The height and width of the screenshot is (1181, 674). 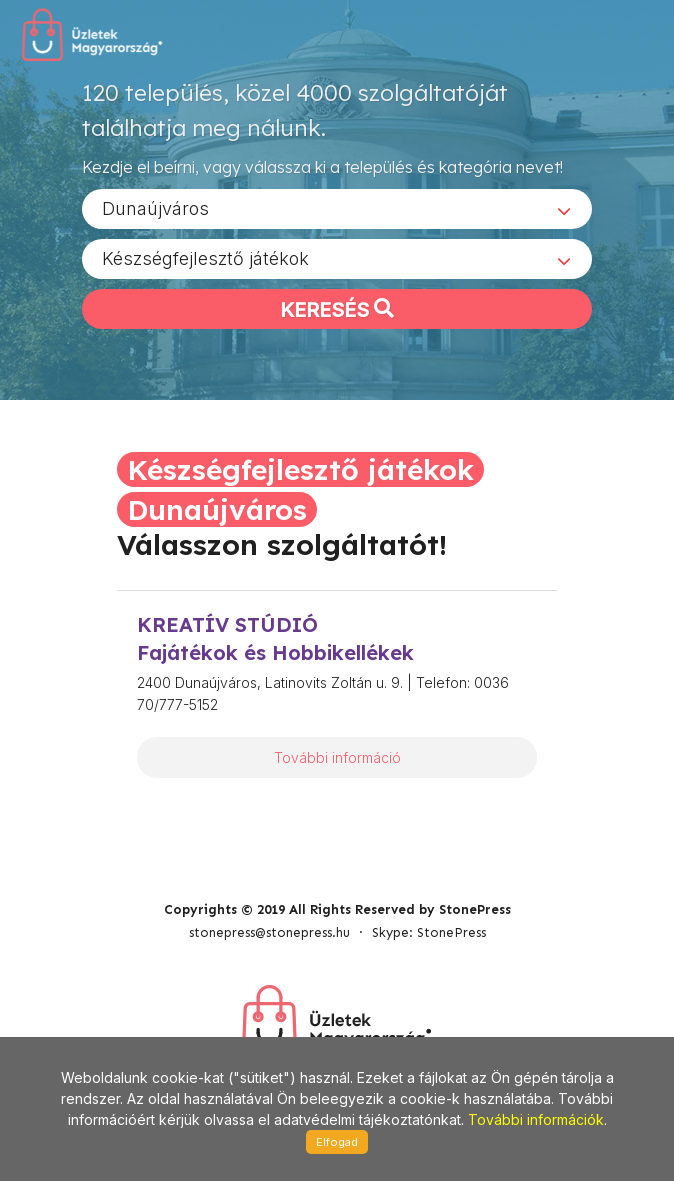 What do you see at coordinates (337, 209) in the screenshot?
I see `[combobox]` at bounding box center [337, 209].